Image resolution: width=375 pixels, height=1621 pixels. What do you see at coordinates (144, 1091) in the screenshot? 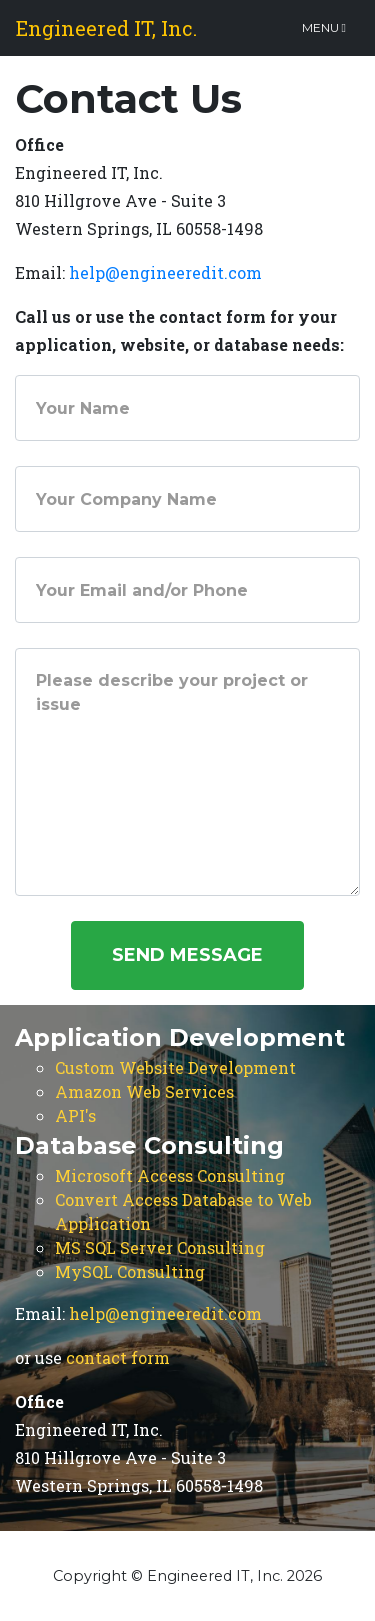
I see `Amazon Web Services` at bounding box center [144, 1091].